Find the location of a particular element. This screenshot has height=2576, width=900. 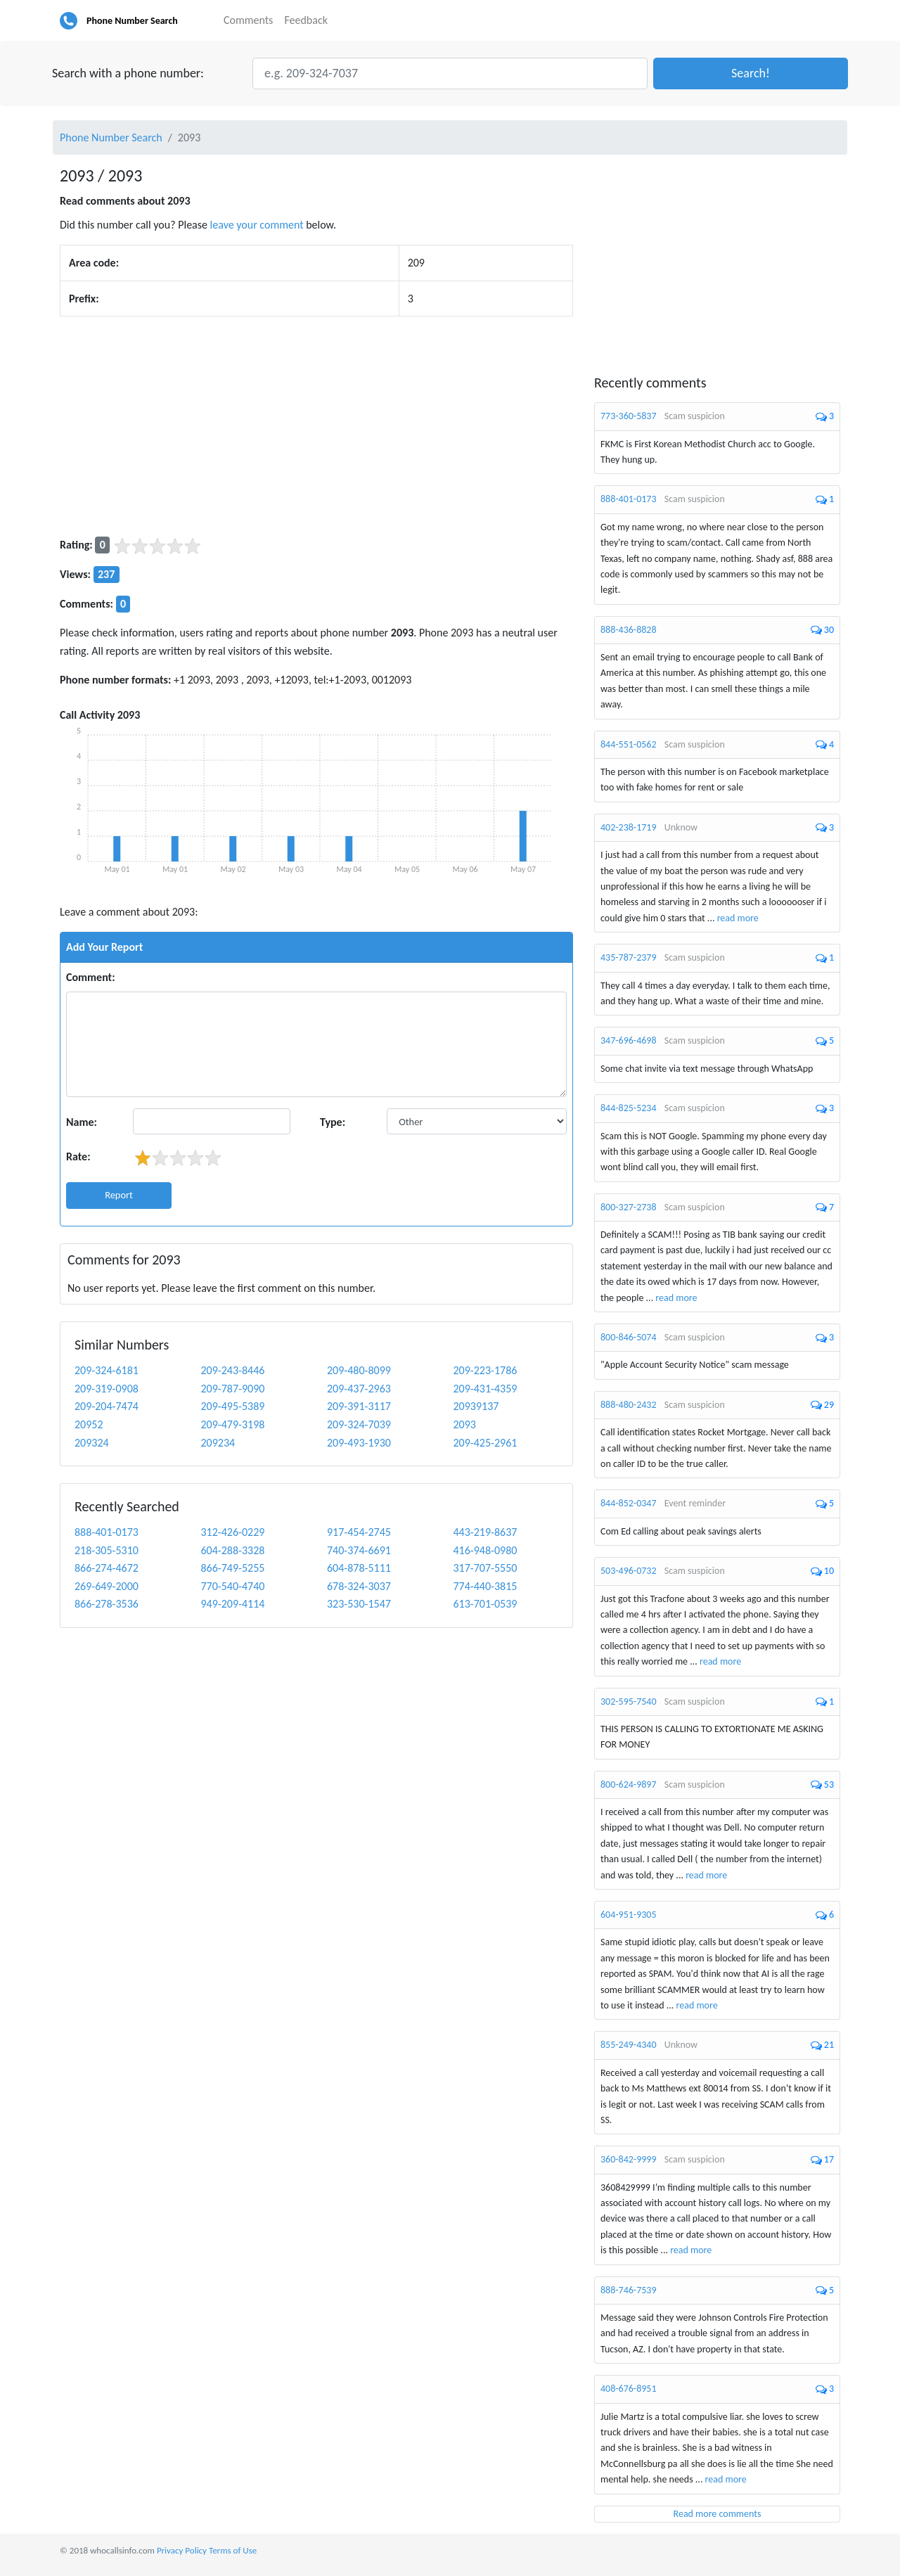

209-787-9090 is located at coordinates (233, 1388).